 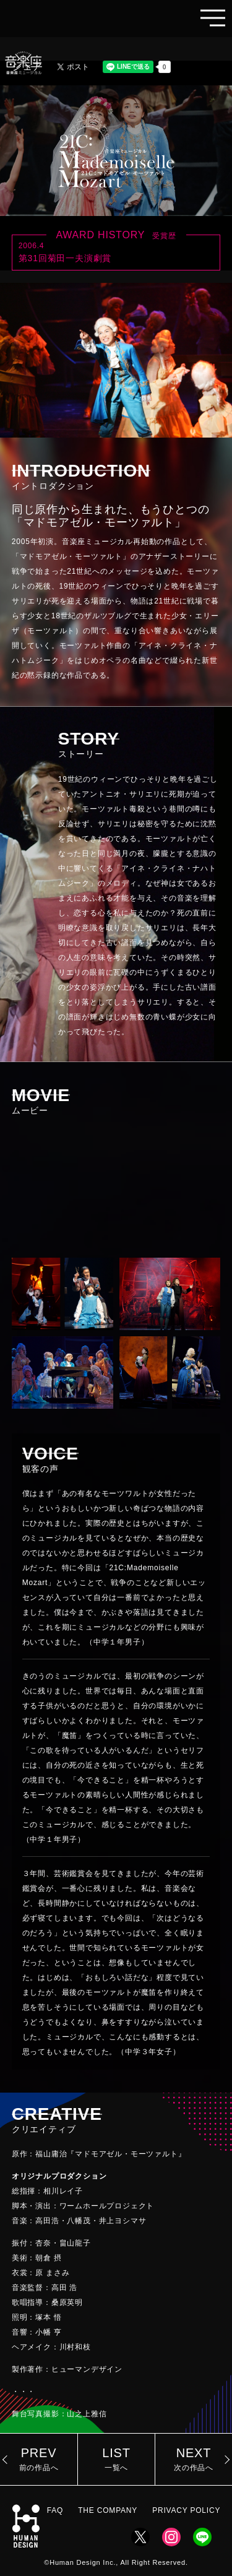 What do you see at coordinates (107, 2510) in the screenshot?
I see `THE COMPANY` at bounding box center [107, 2510].